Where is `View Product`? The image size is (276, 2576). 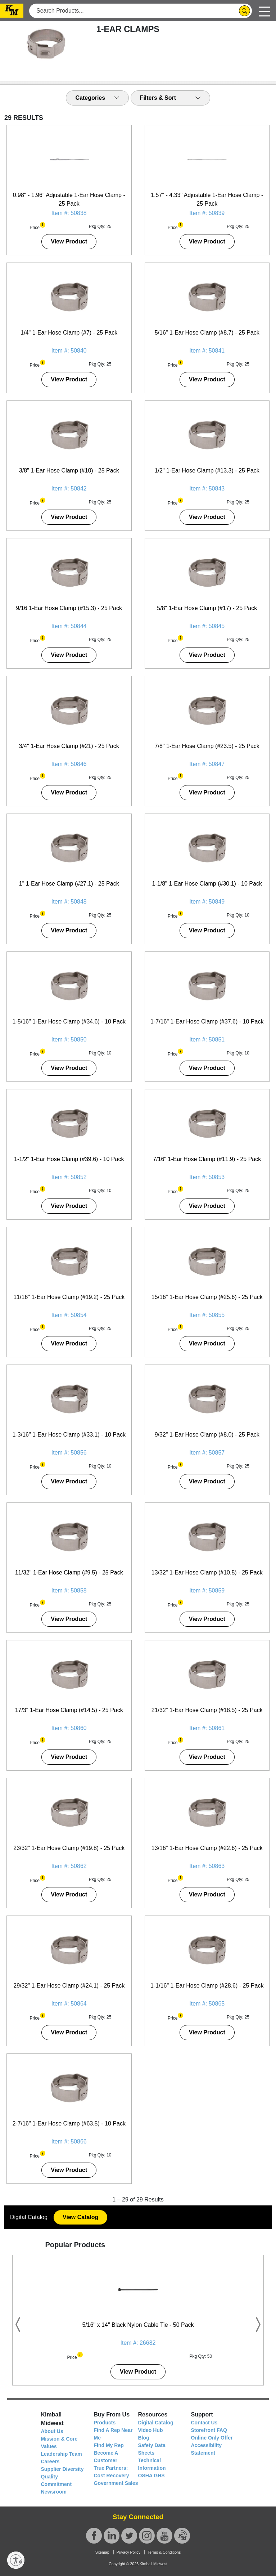
View Product is located at coordinates (69, 241).